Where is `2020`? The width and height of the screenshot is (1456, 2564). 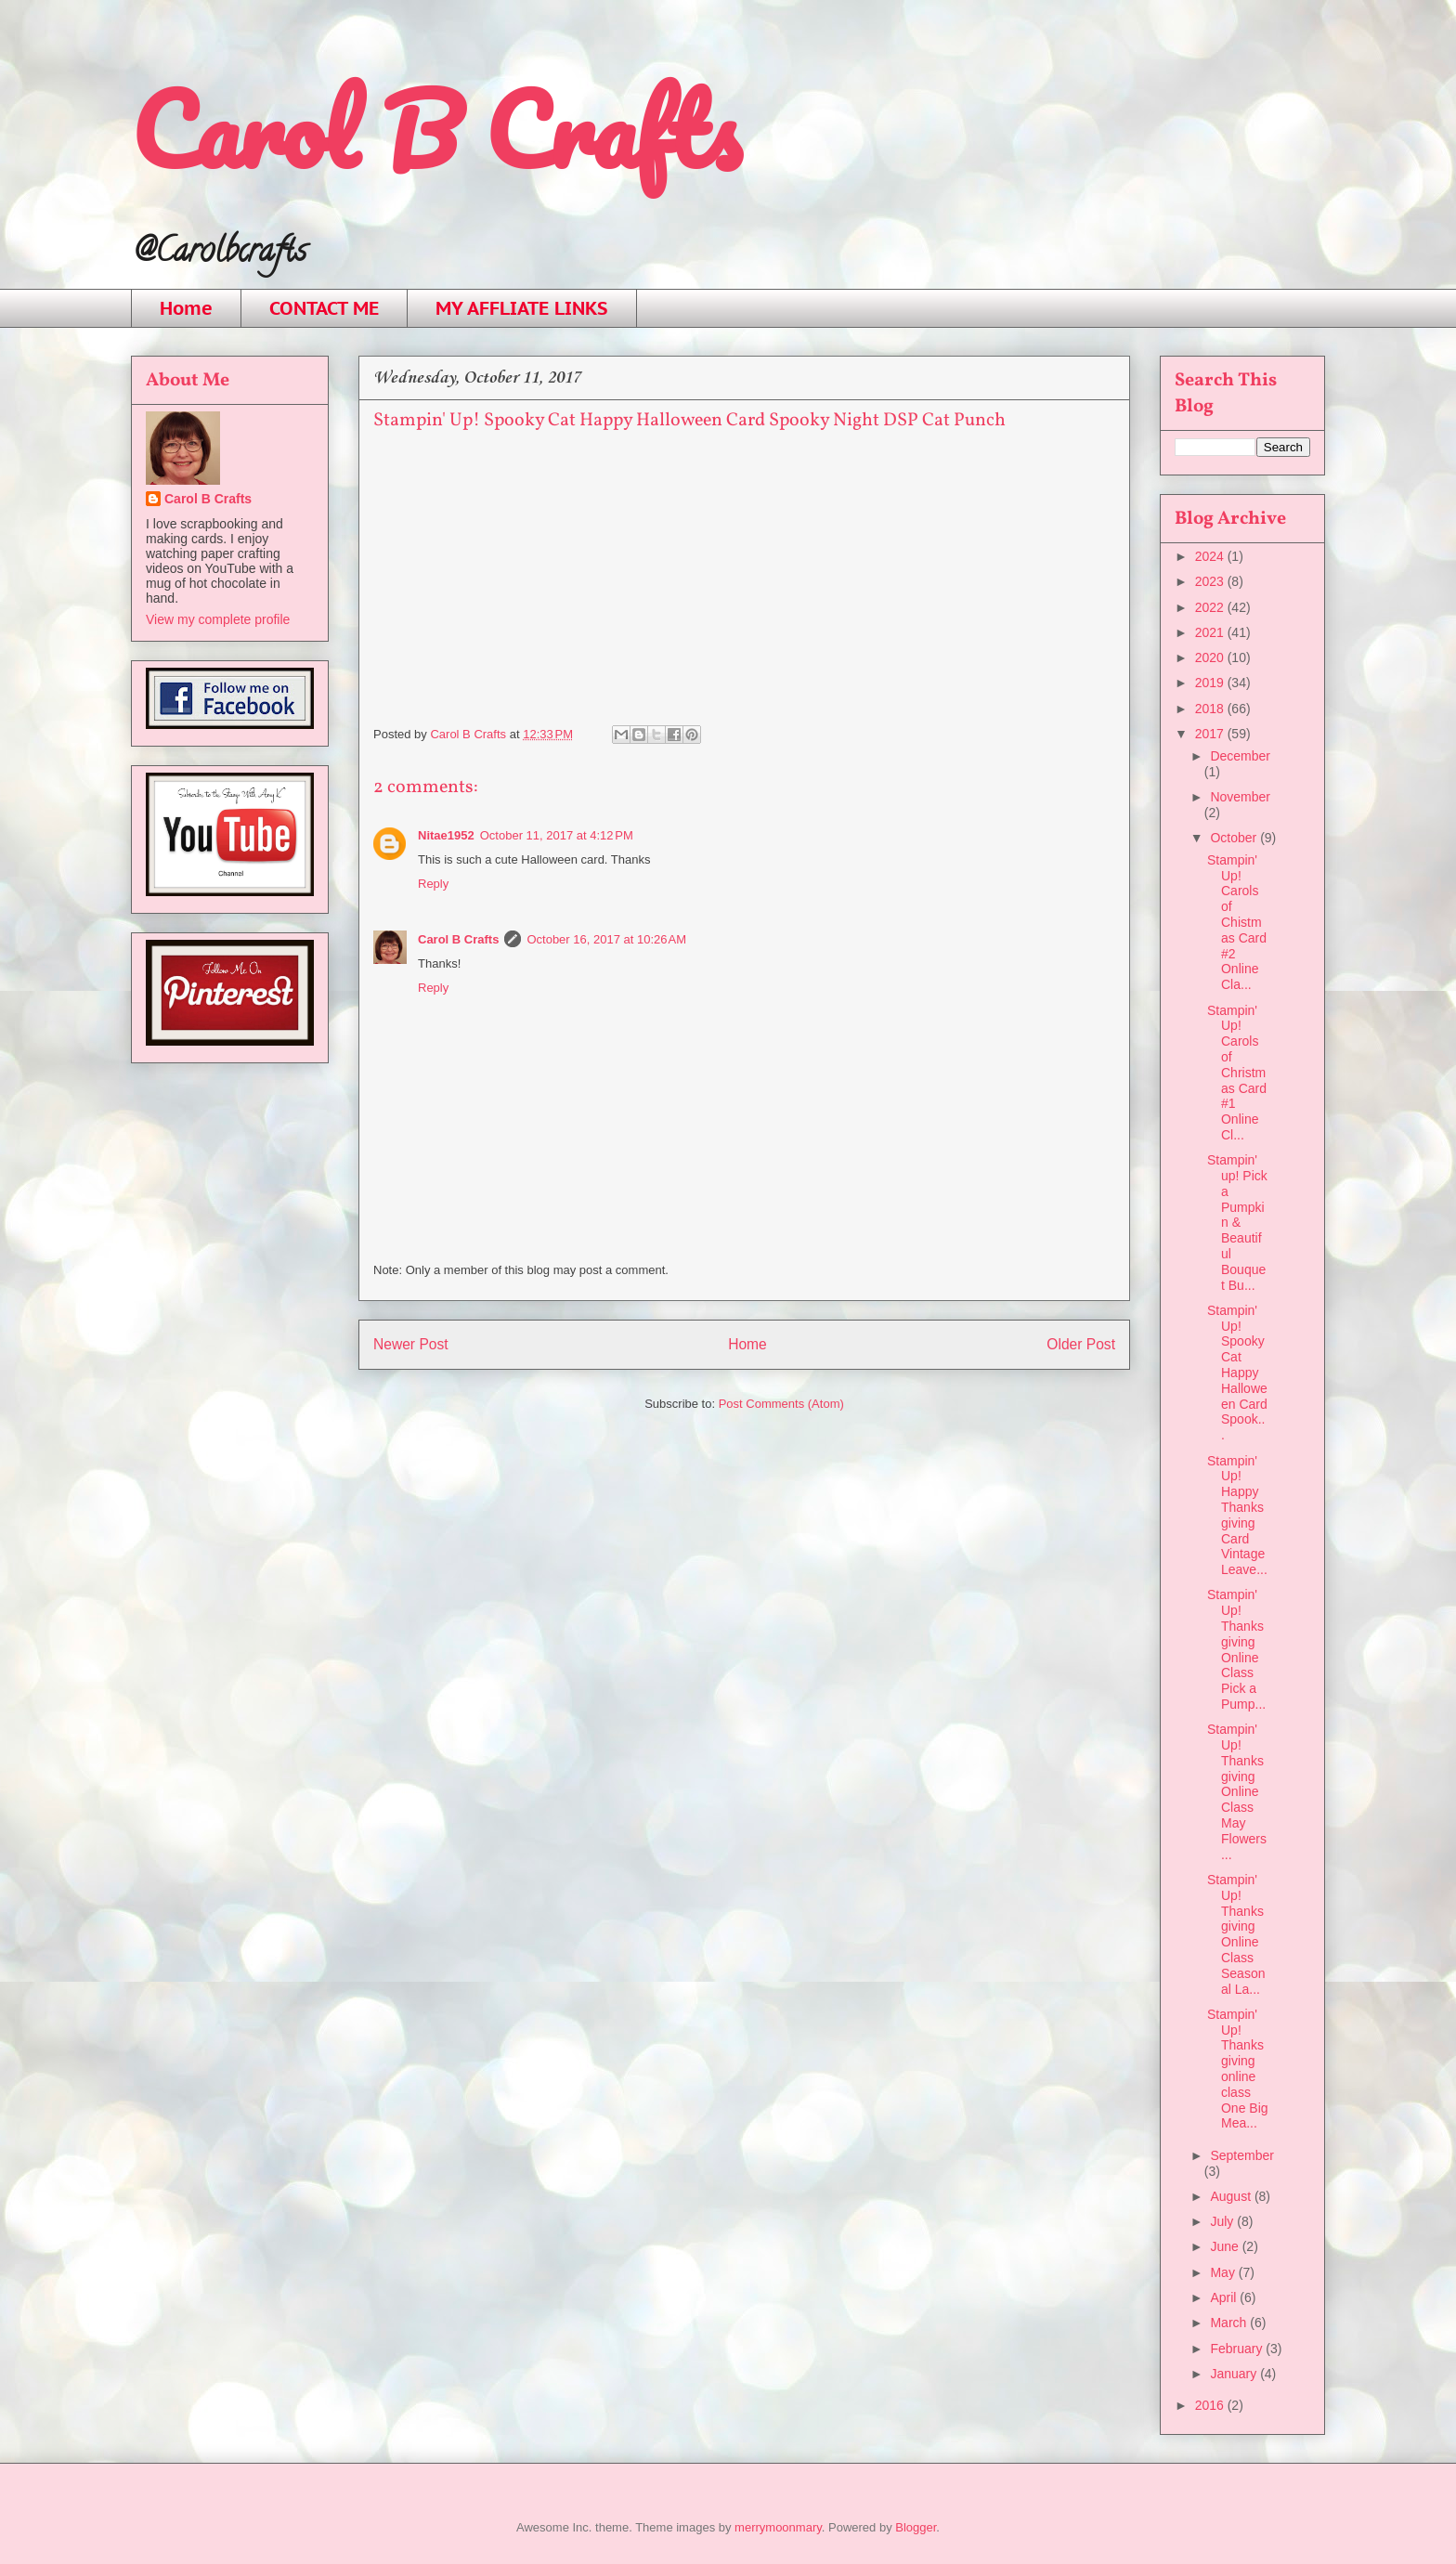
2020 is located at coordinates (1211, 657).